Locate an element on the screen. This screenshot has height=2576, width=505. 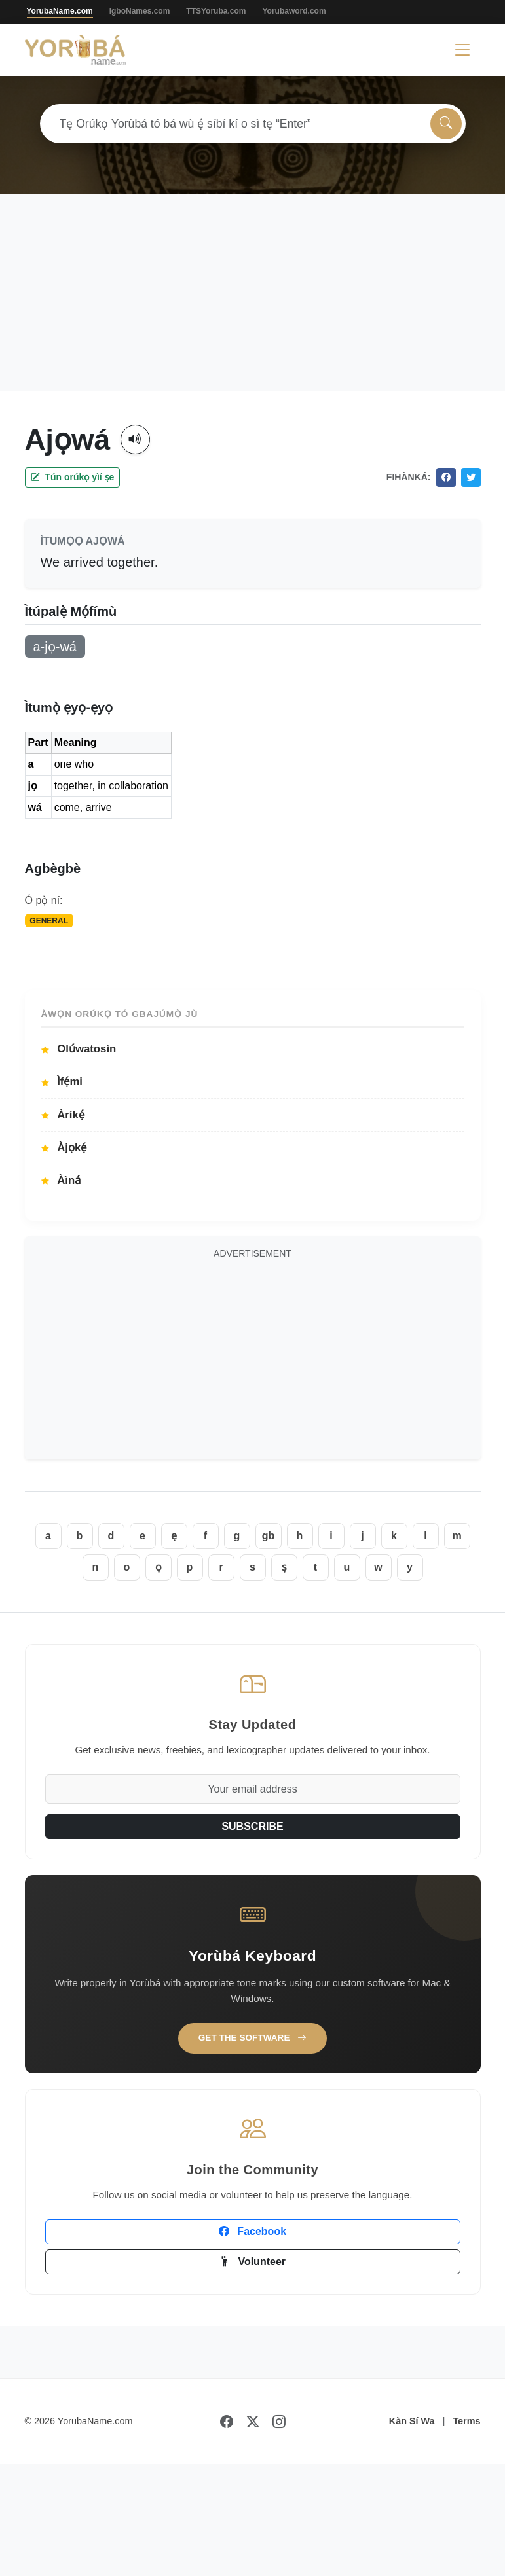
Get the Software is located at coordinates (252, 2038).